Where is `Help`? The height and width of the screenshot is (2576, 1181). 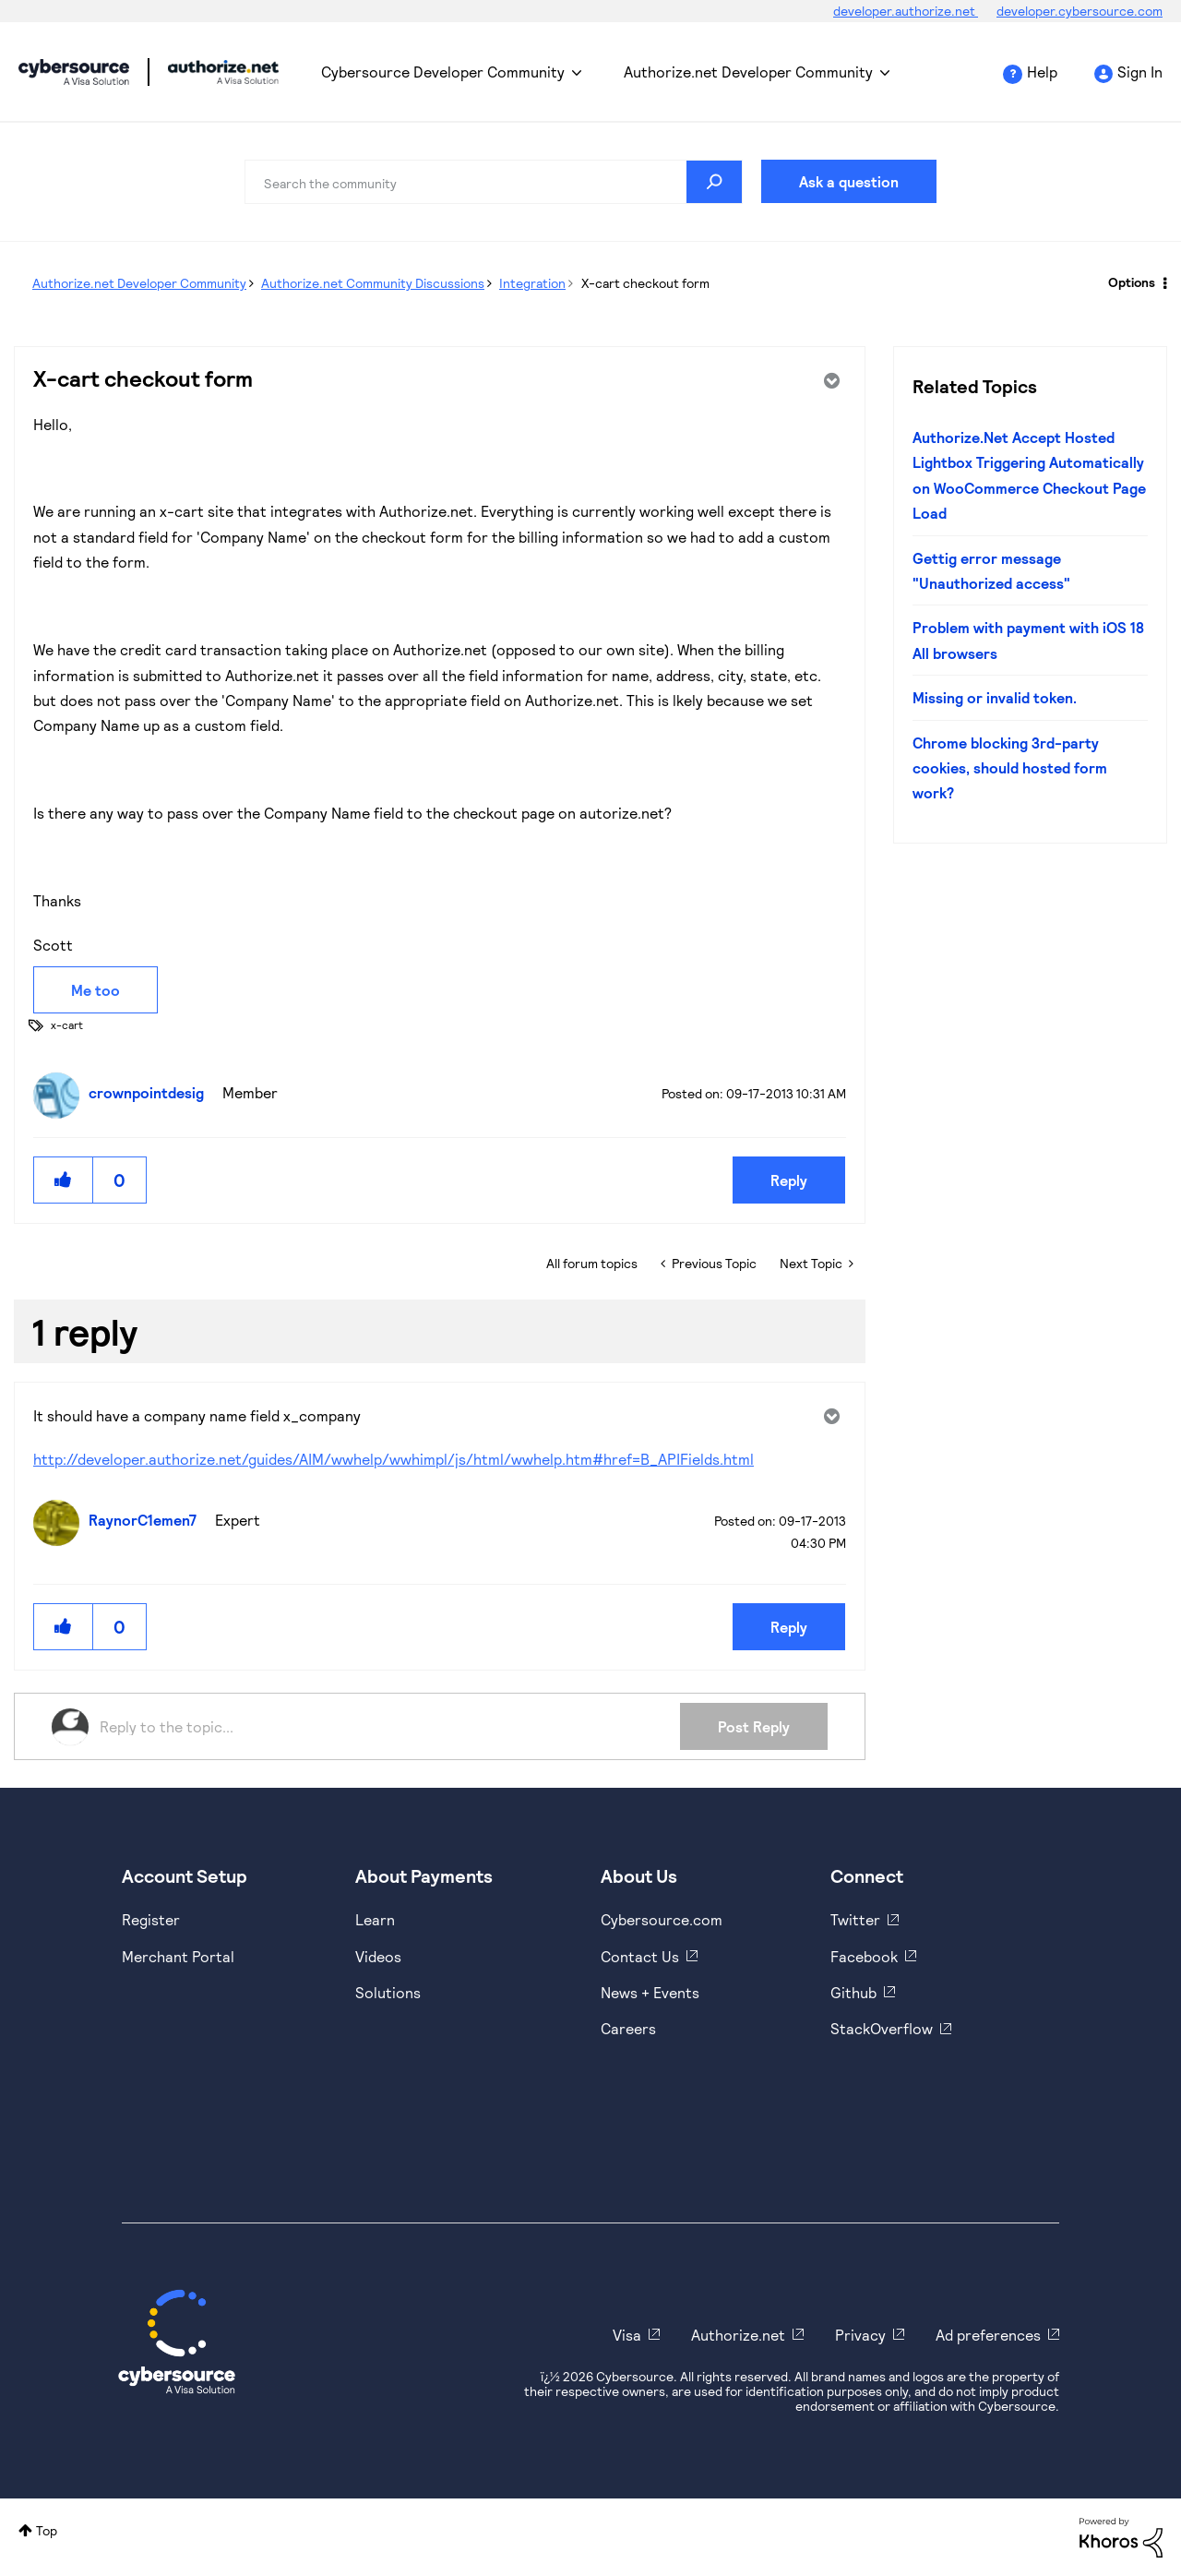
Help is located at coordinates (1042, 71).